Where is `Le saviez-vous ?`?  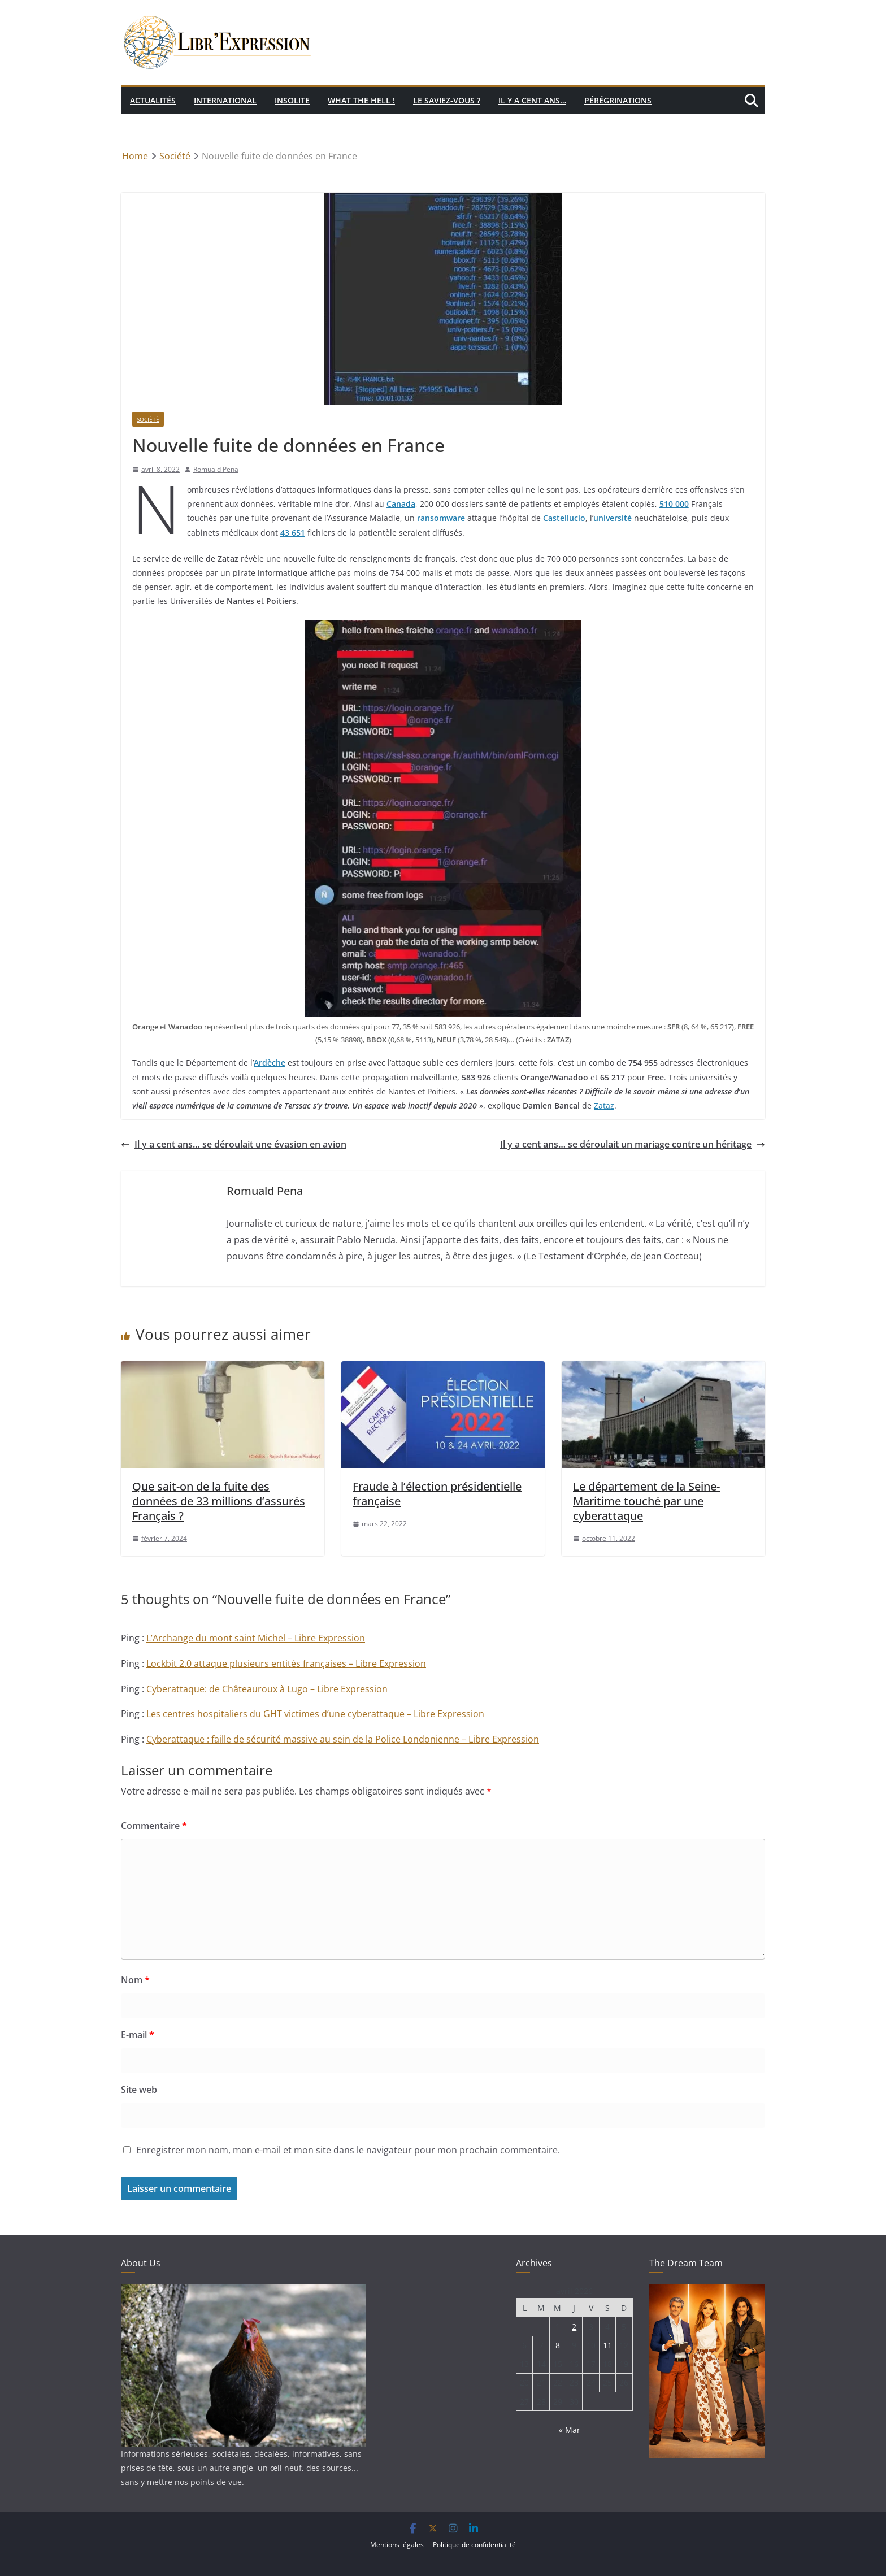
Le saviez-vous ? is located at coordinates (446, 100).